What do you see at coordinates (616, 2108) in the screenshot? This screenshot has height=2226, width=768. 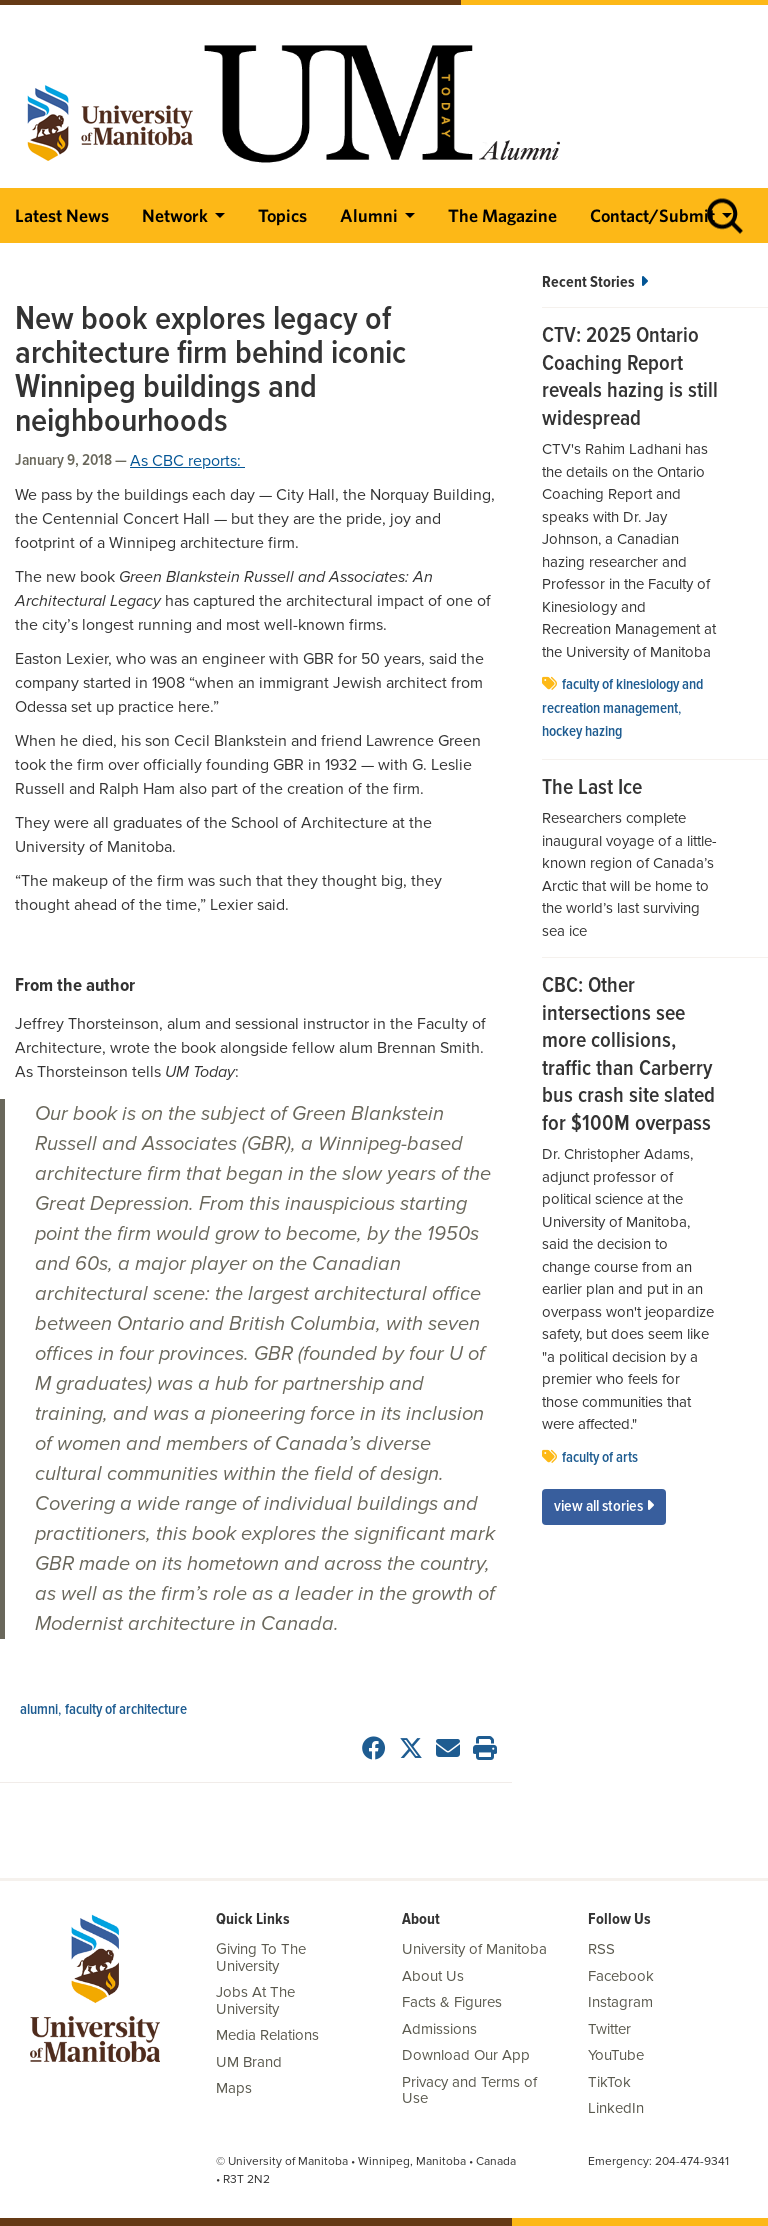 I see `LinkedIn` at bounding box center [616, 2108].